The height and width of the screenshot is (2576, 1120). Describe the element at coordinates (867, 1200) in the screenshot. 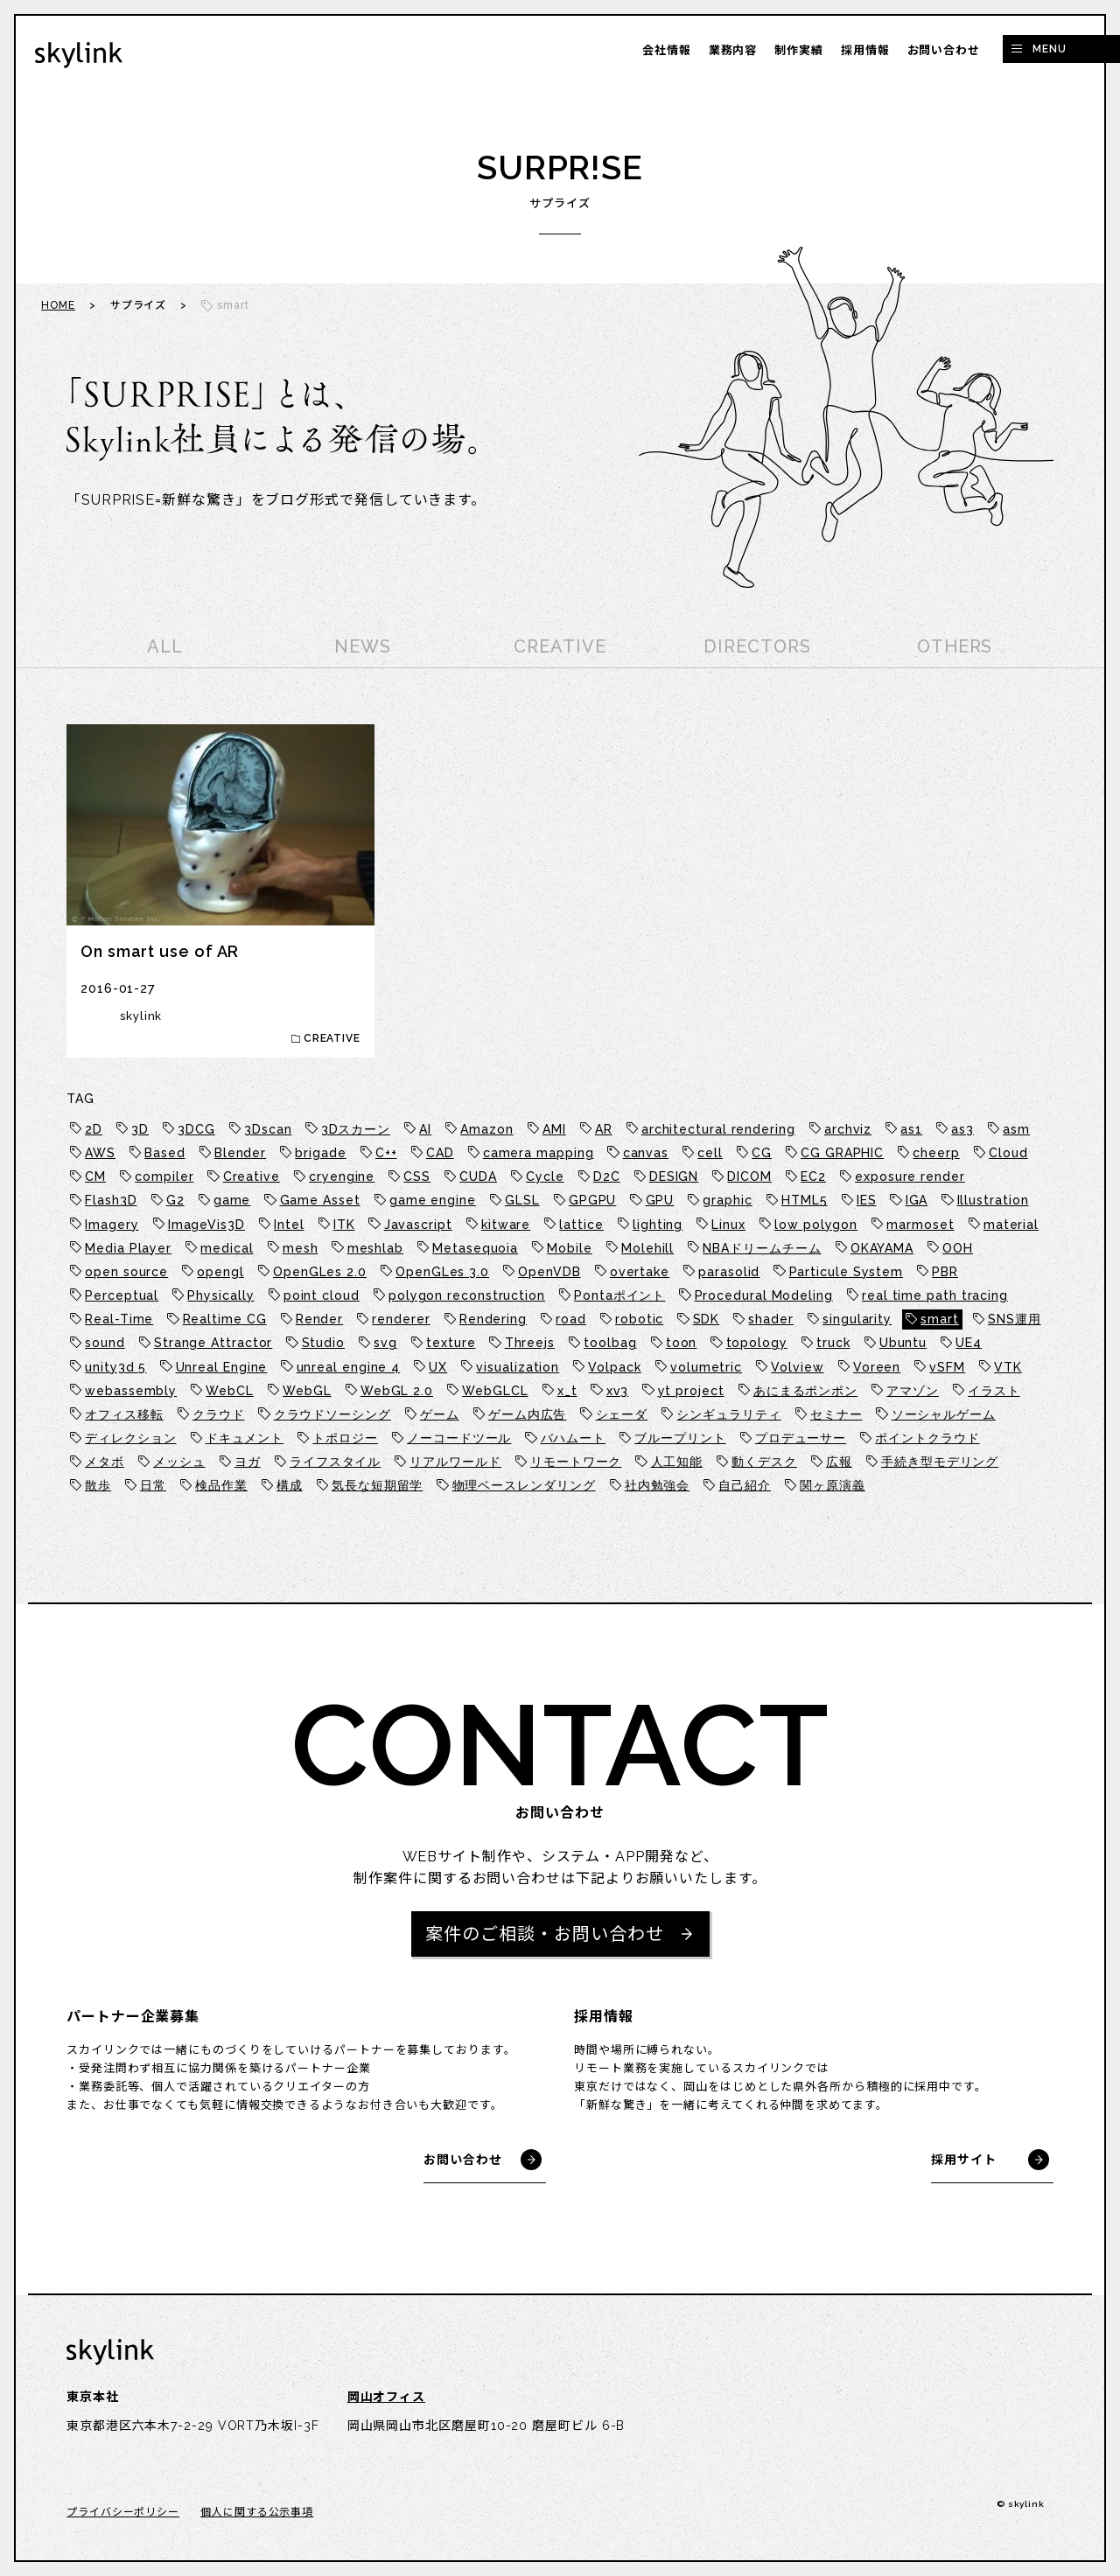

I see `IES` at that location.